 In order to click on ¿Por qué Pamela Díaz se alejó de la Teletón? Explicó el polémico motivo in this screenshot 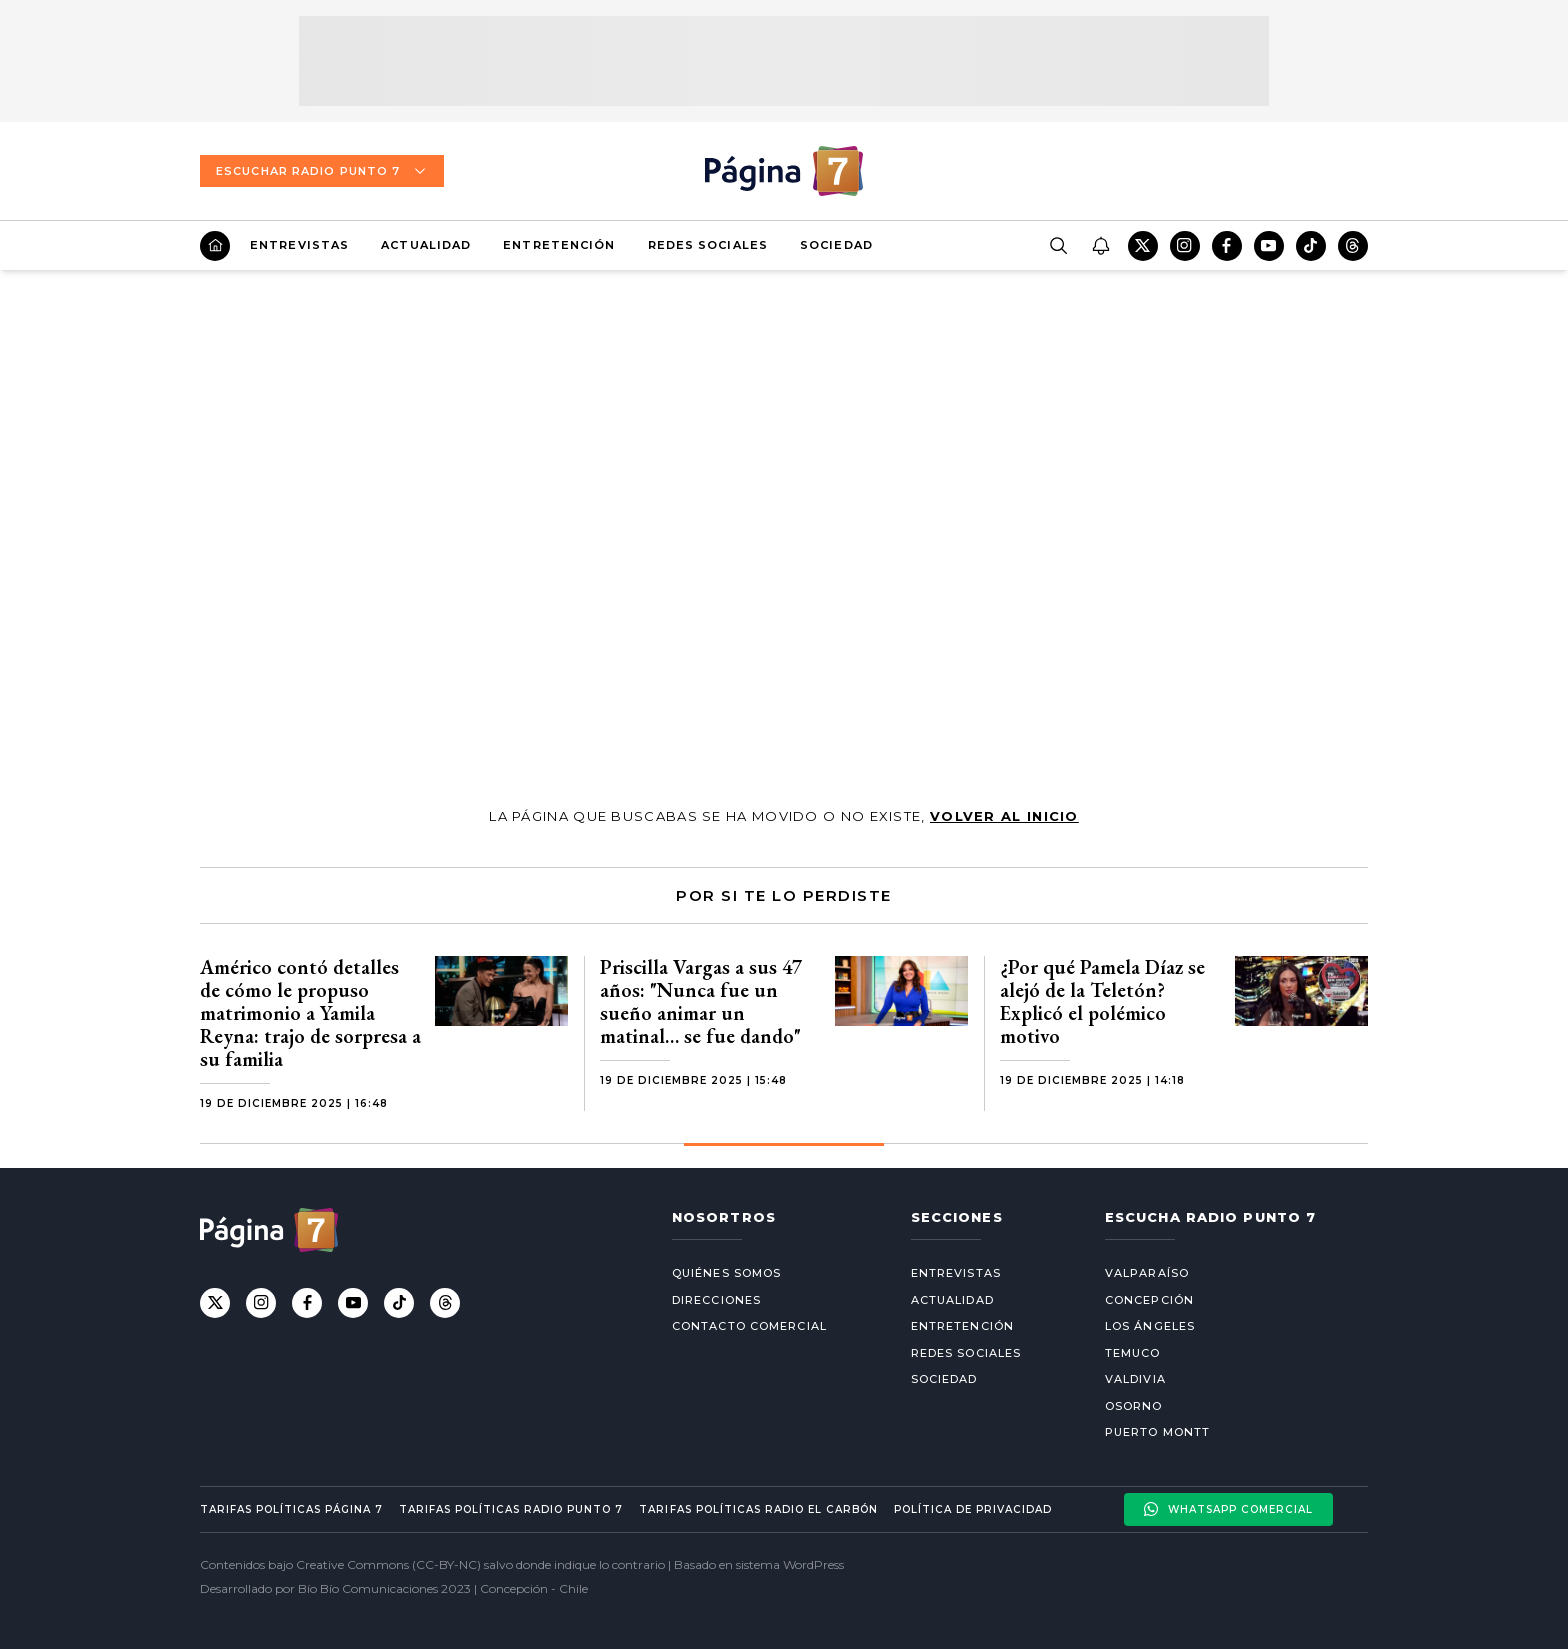, I will do `click(1102, 1001)`.